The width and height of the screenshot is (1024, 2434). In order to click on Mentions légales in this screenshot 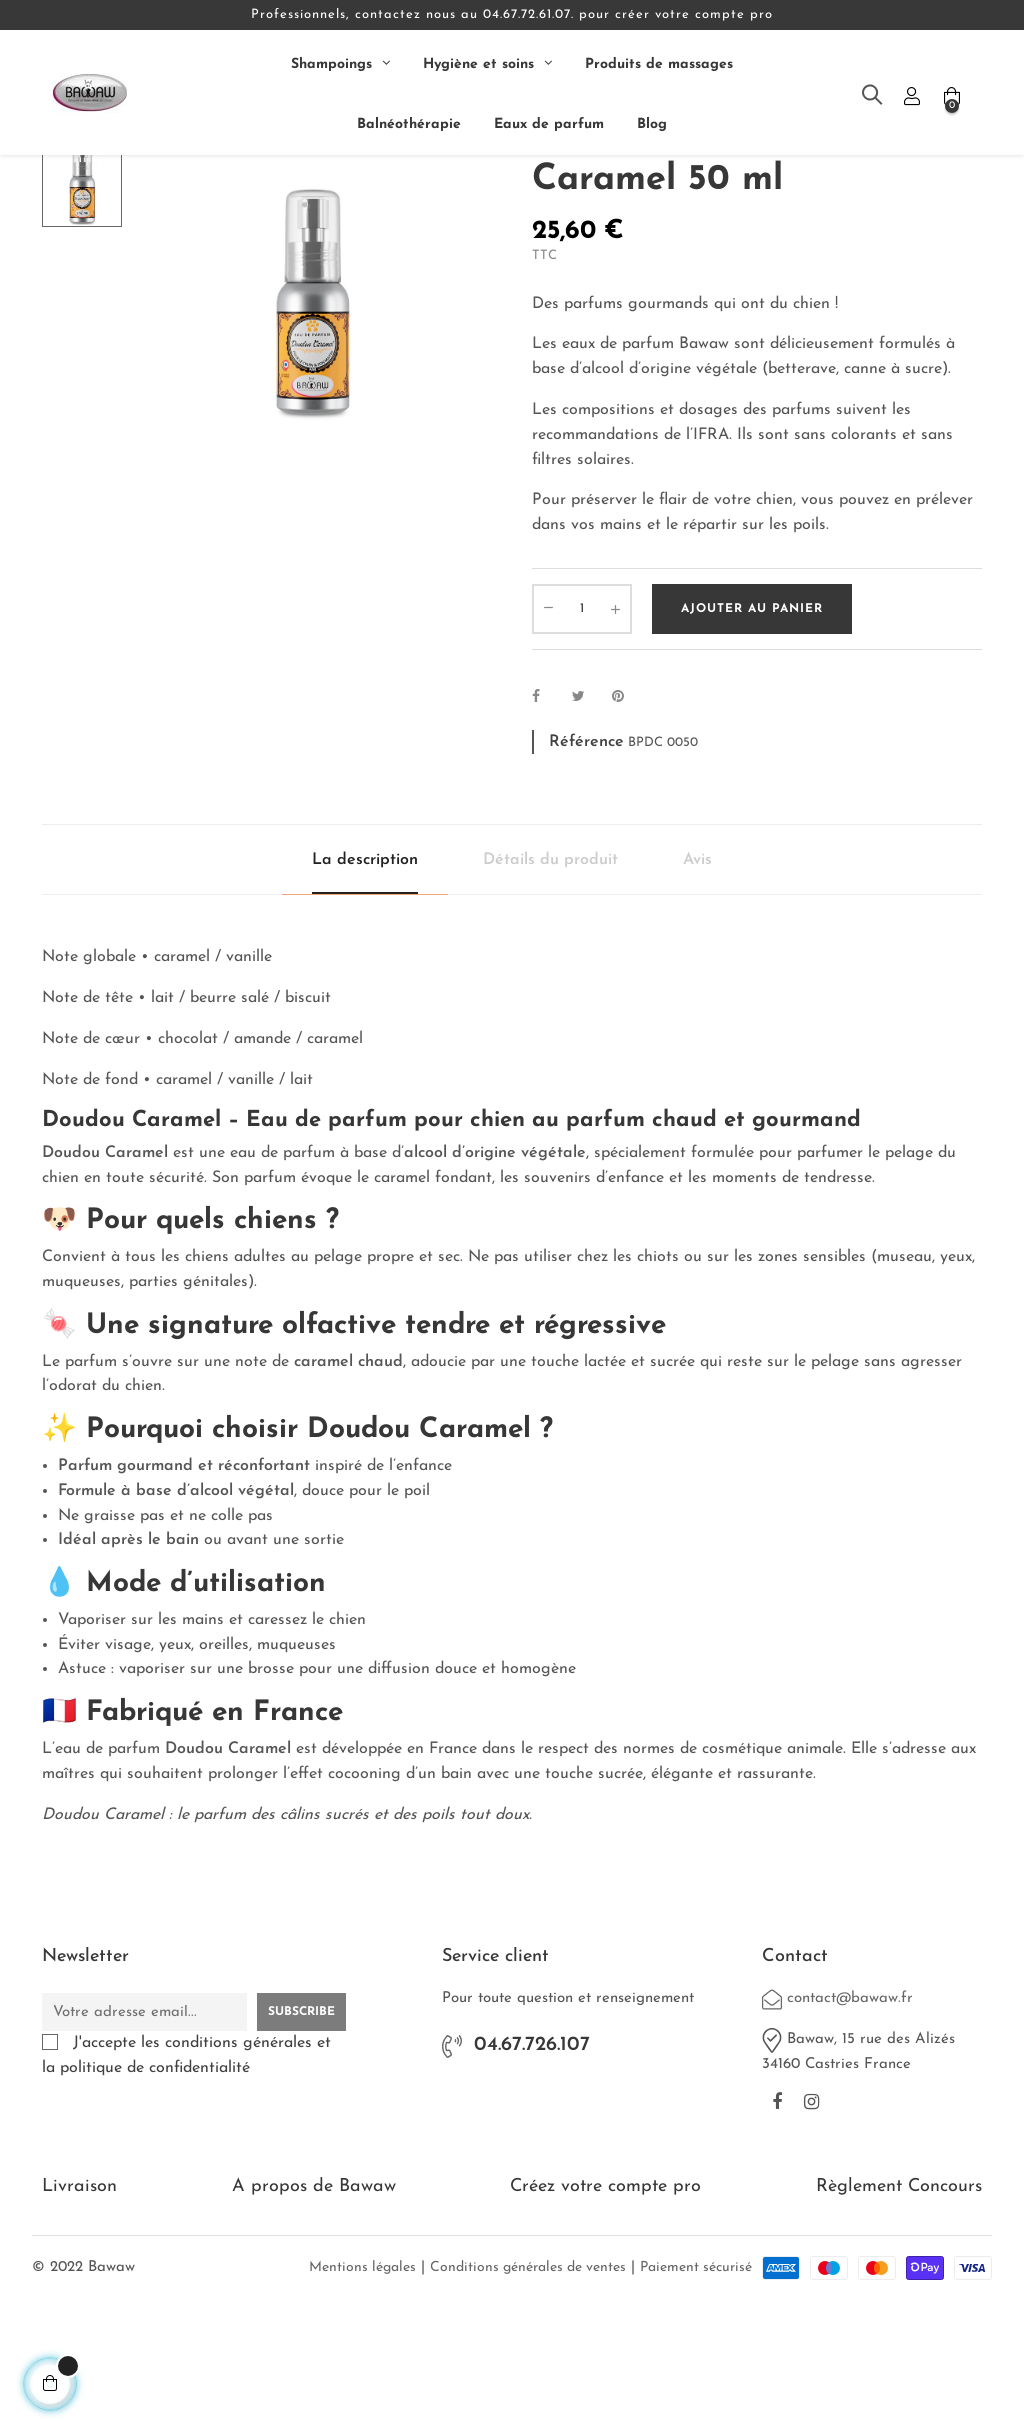, I will do `click(362, 2390)`.